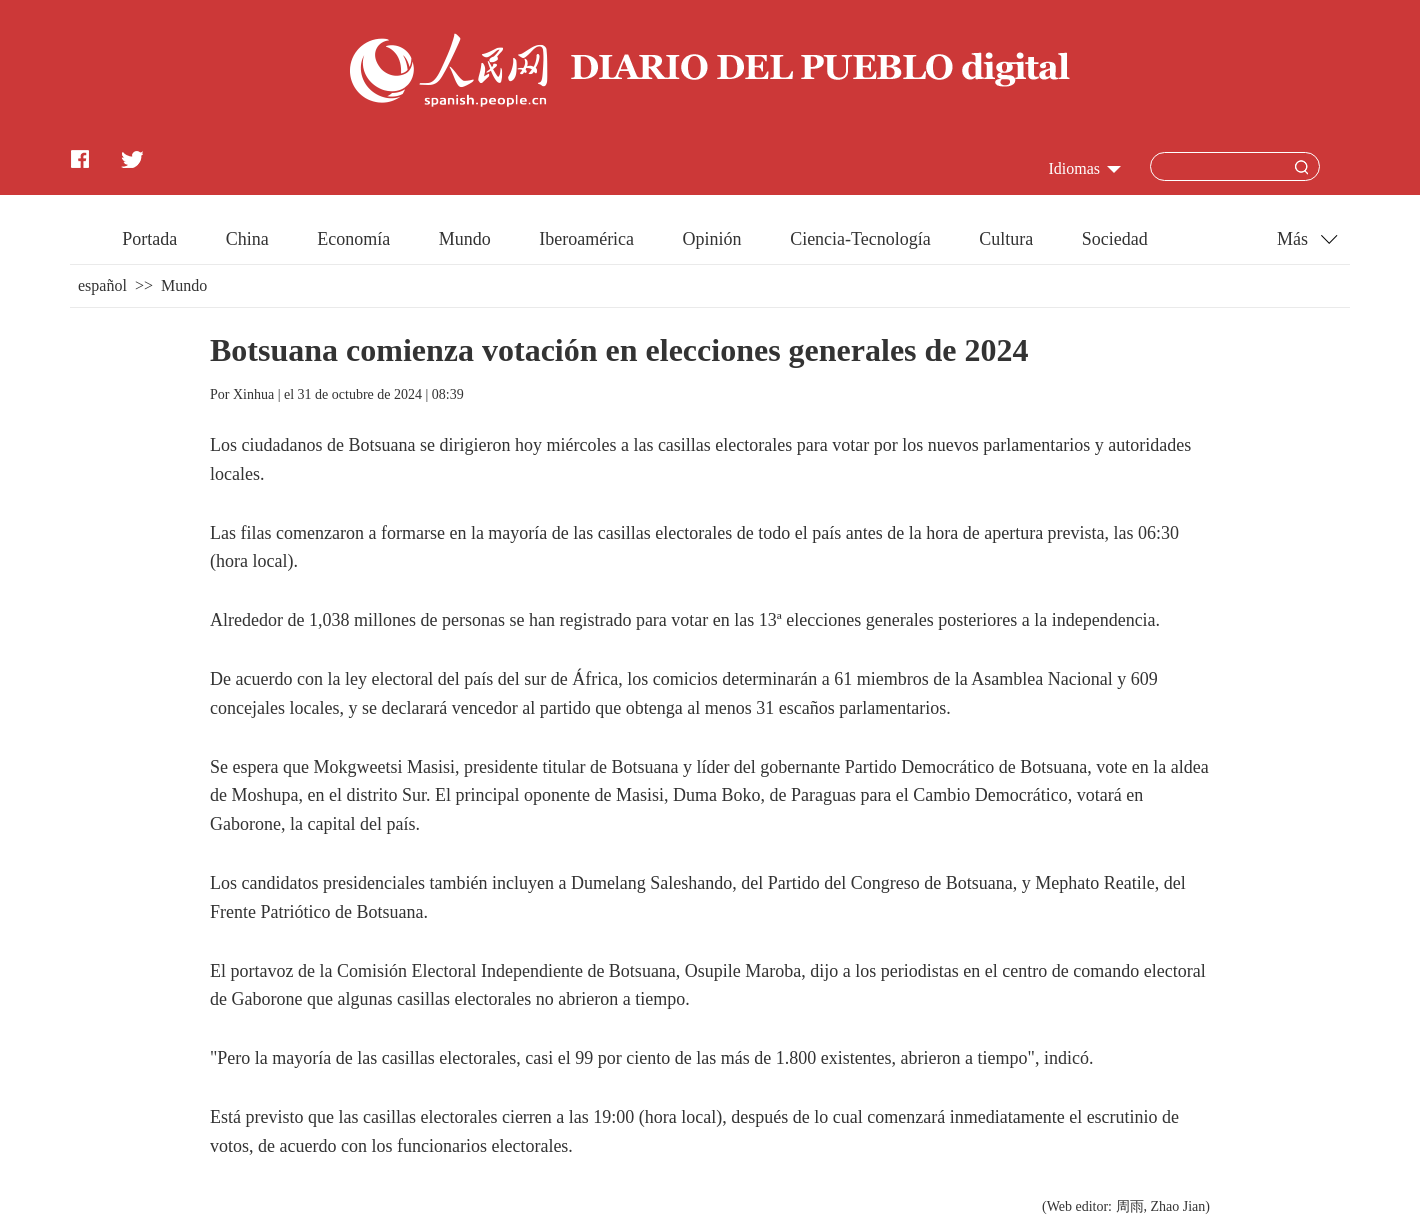  What do you see at coordinates (247, 239) in the screenshot?
I see `China` at bounding box center [247, 239].